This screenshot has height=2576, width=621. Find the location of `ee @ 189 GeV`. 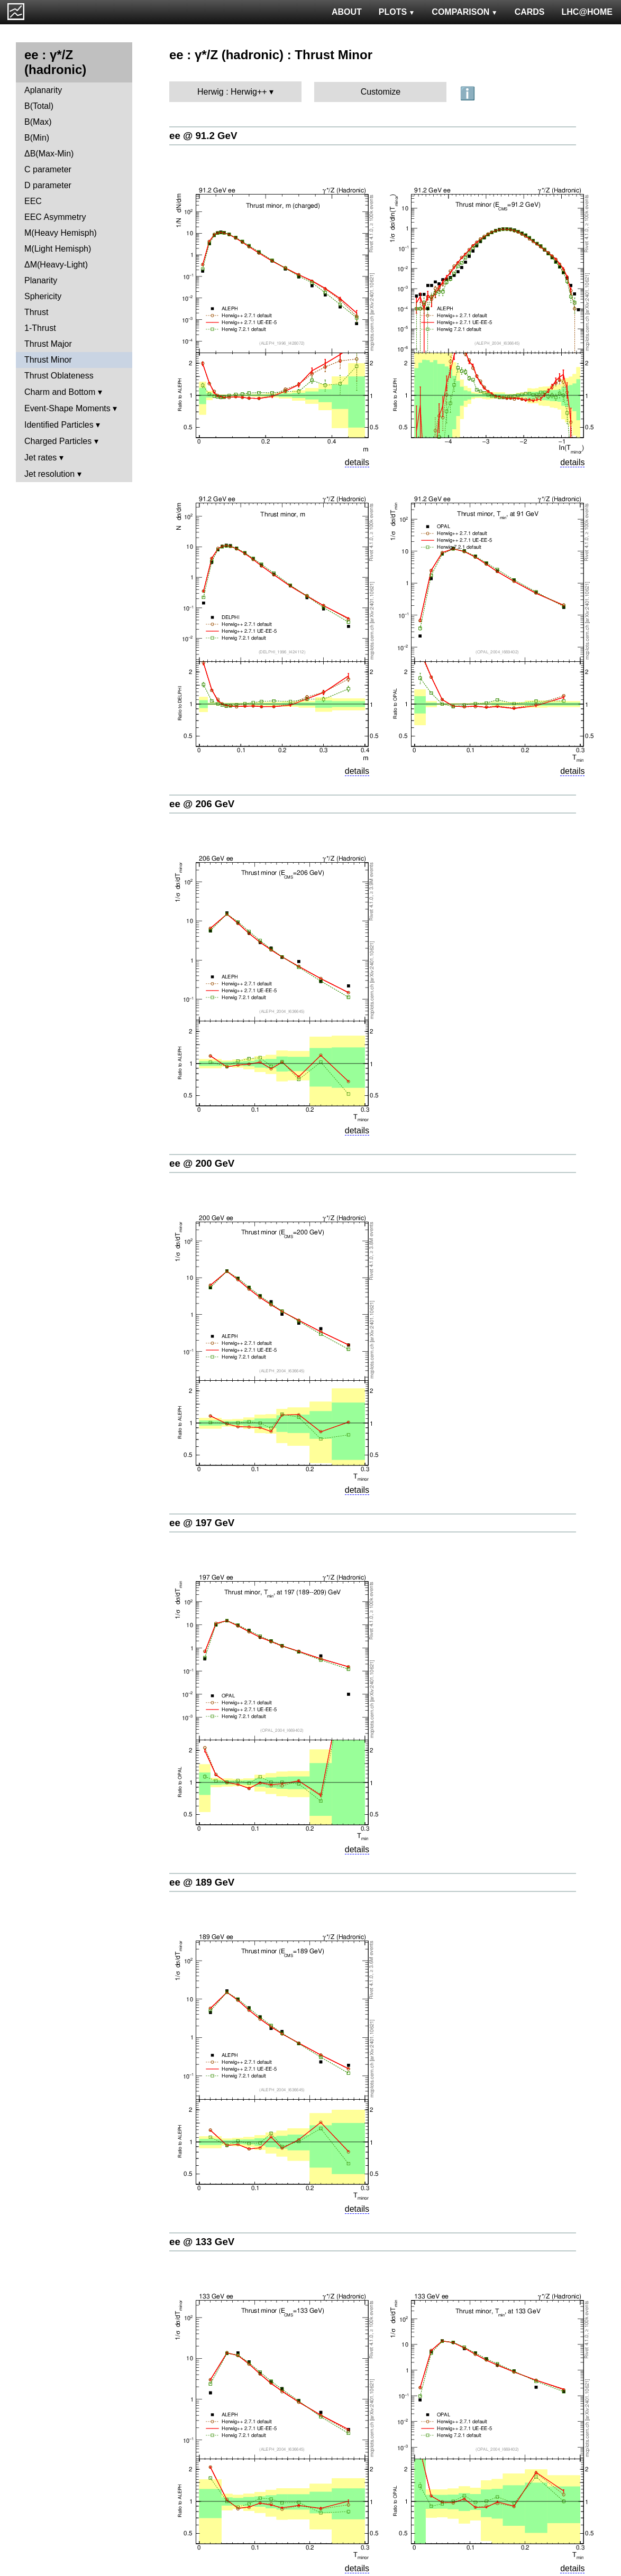

ee @ 189 GeV is located at coordinates (201, 1882).